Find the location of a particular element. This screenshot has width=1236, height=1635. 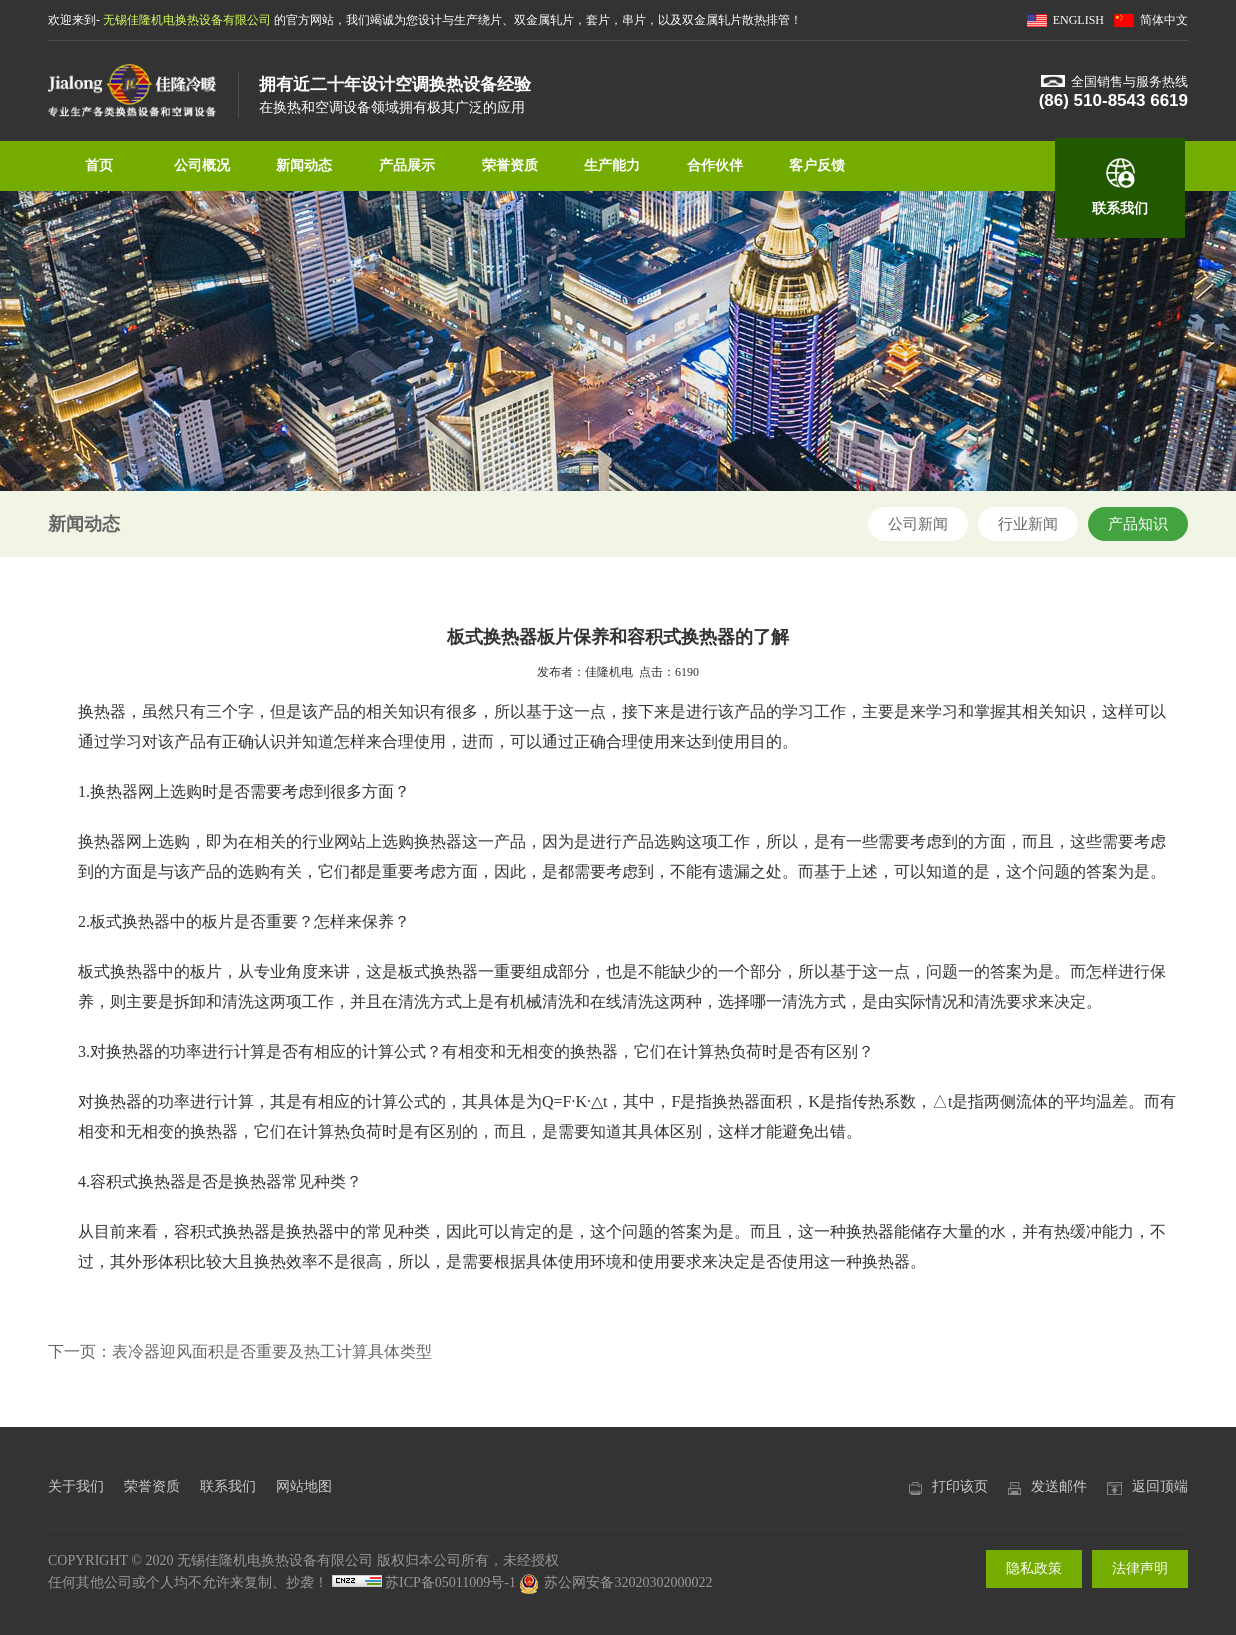

苏ICP备05011009号-1 is located at coordinates (450, 1582).